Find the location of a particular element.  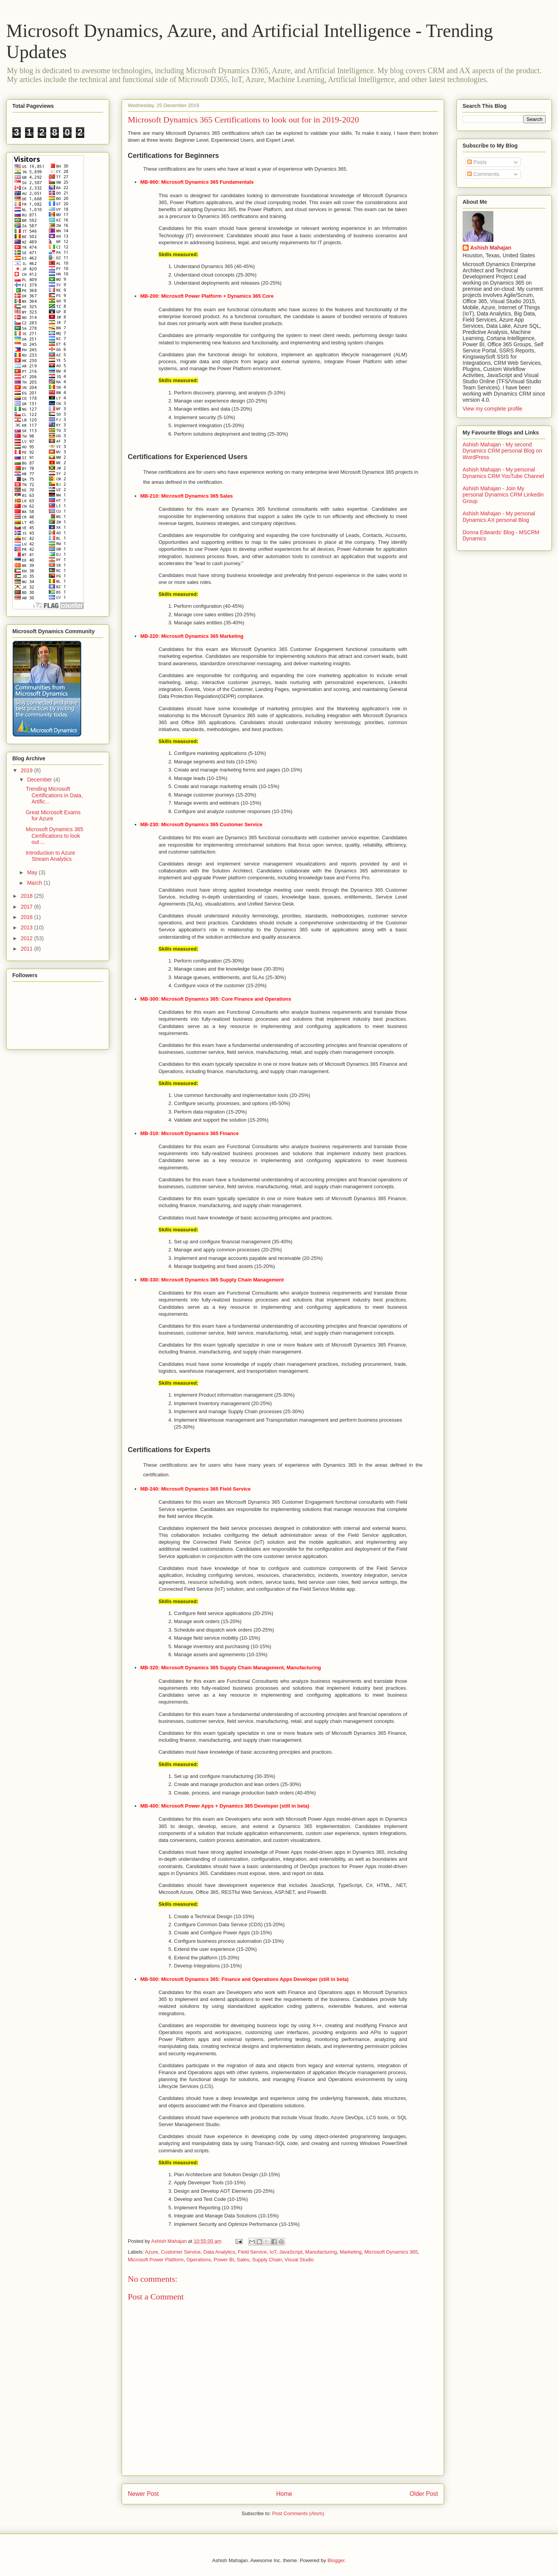

Manufacturing is located at coordinates (321, 2252).